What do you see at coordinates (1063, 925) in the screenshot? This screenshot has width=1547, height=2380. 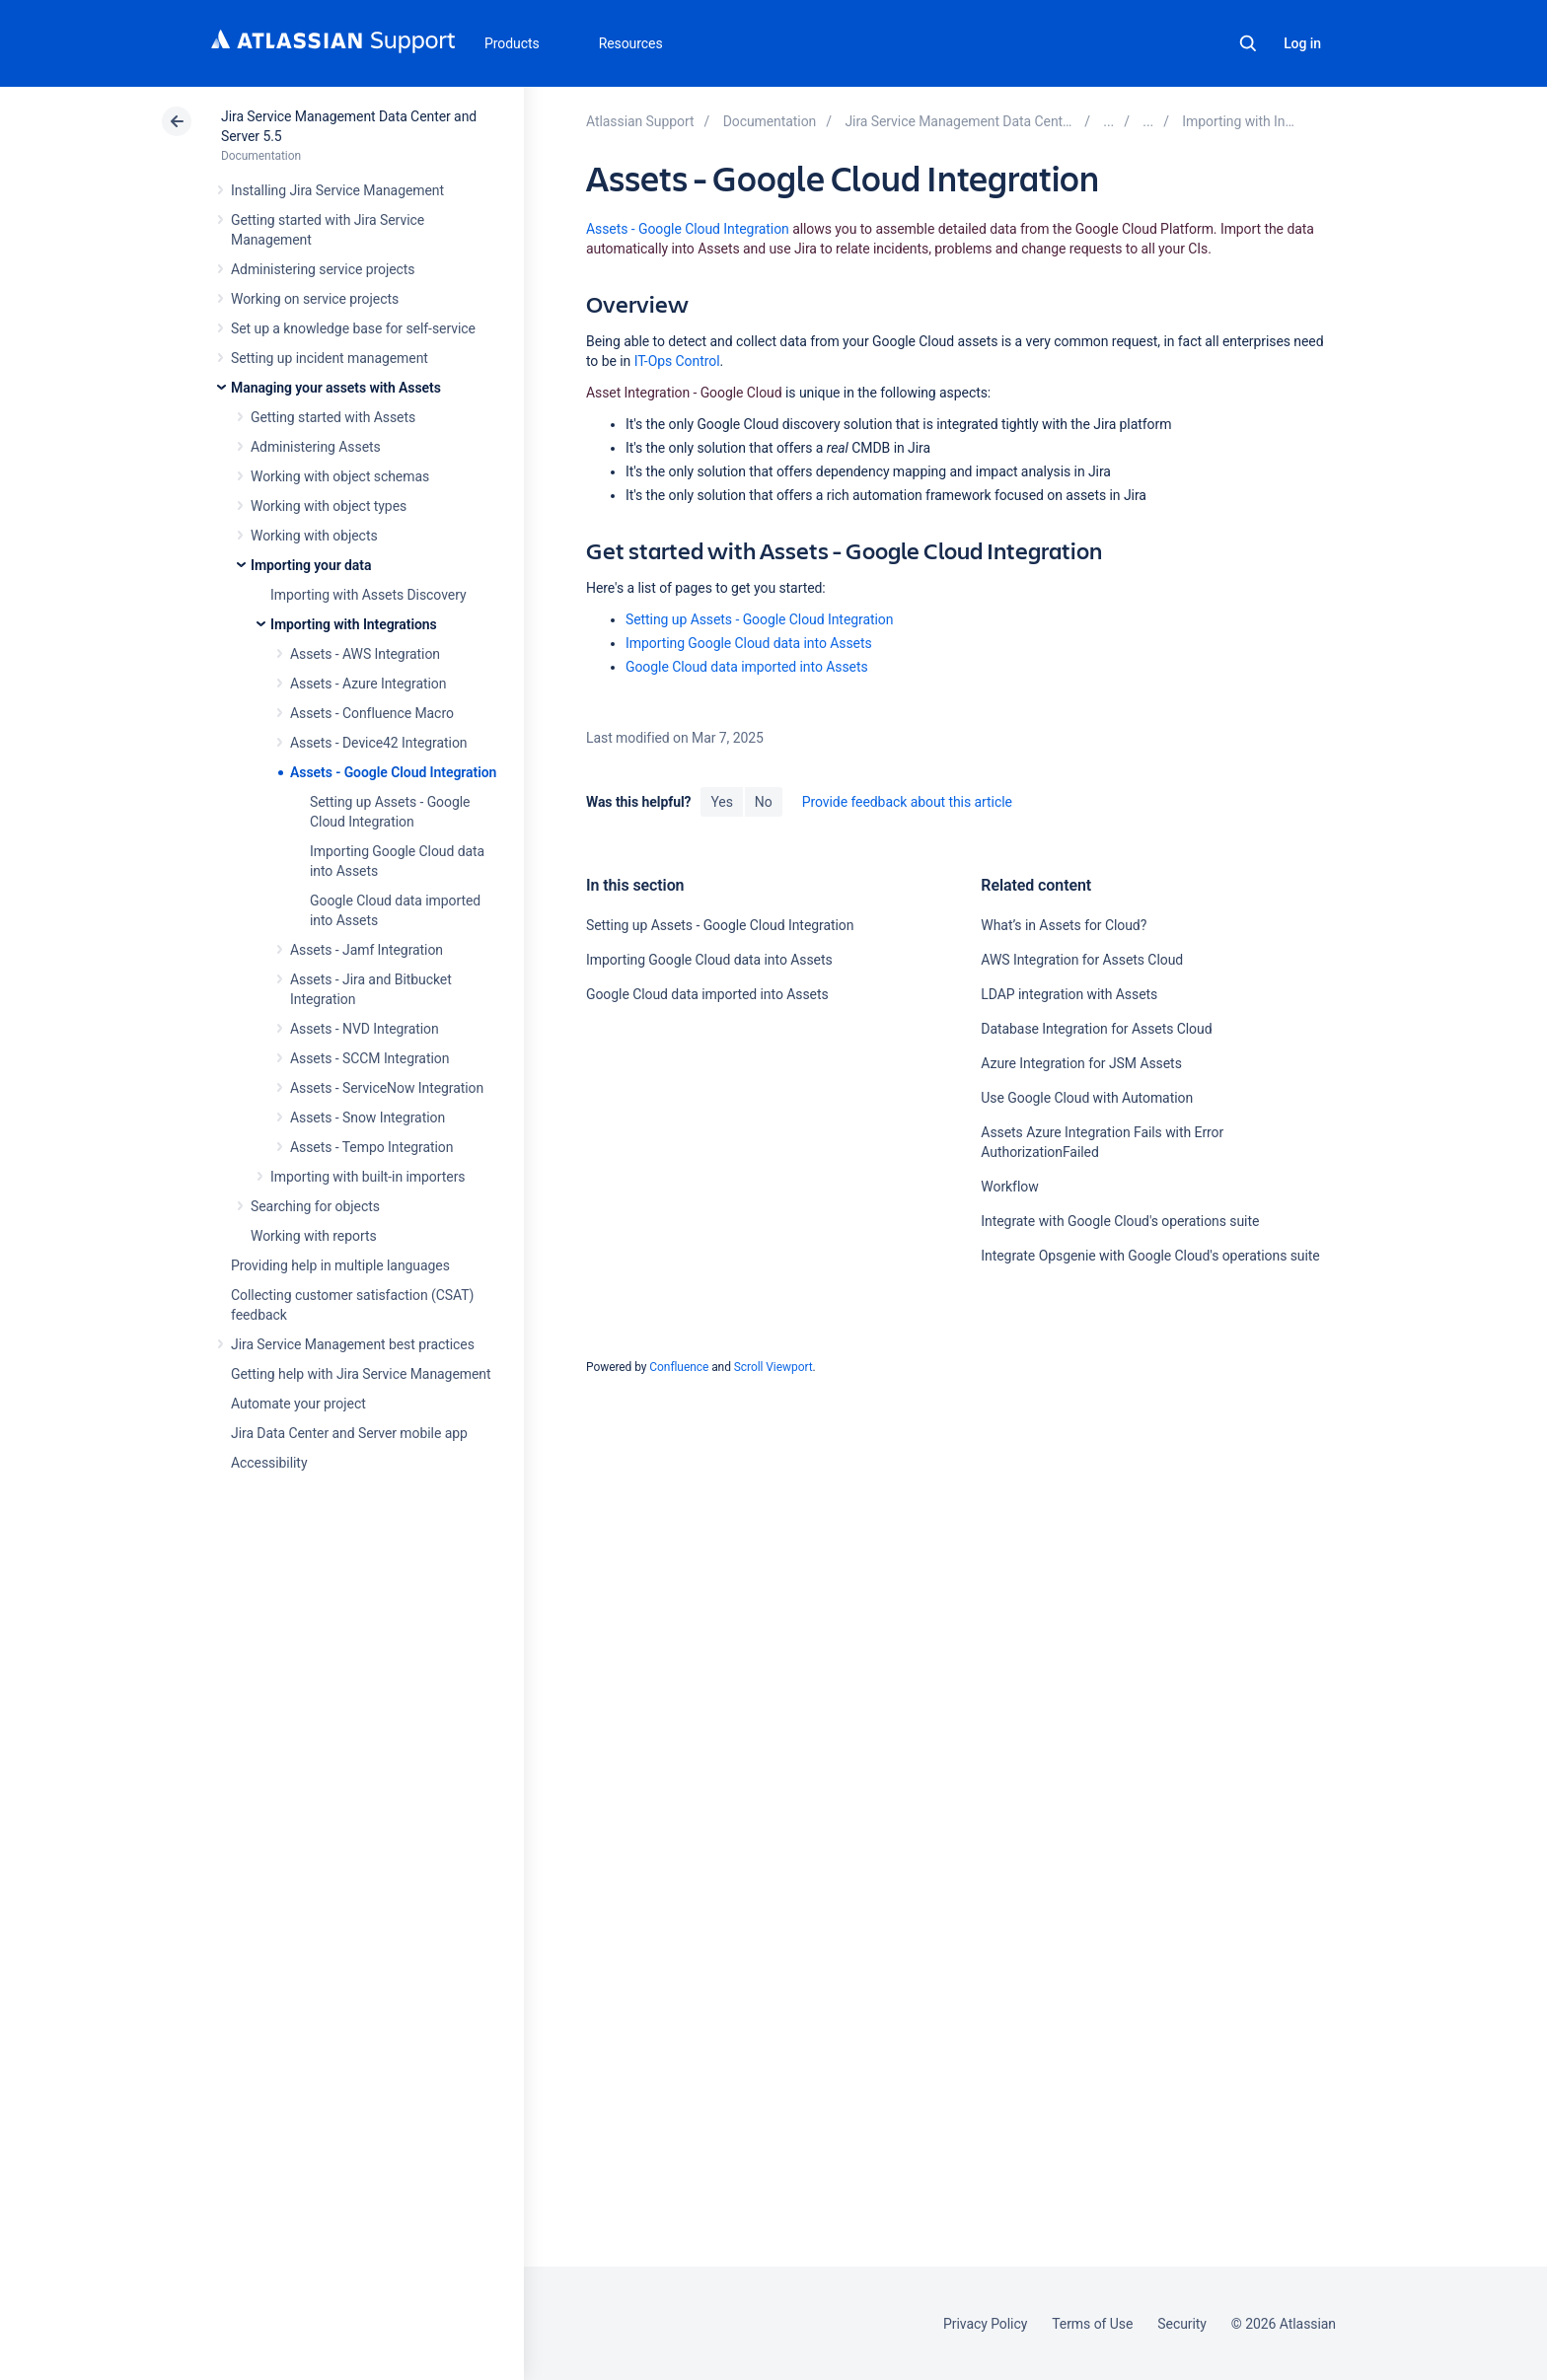 I see `What’s in Assets for Cloud?` at bounding box center [1063, 925].